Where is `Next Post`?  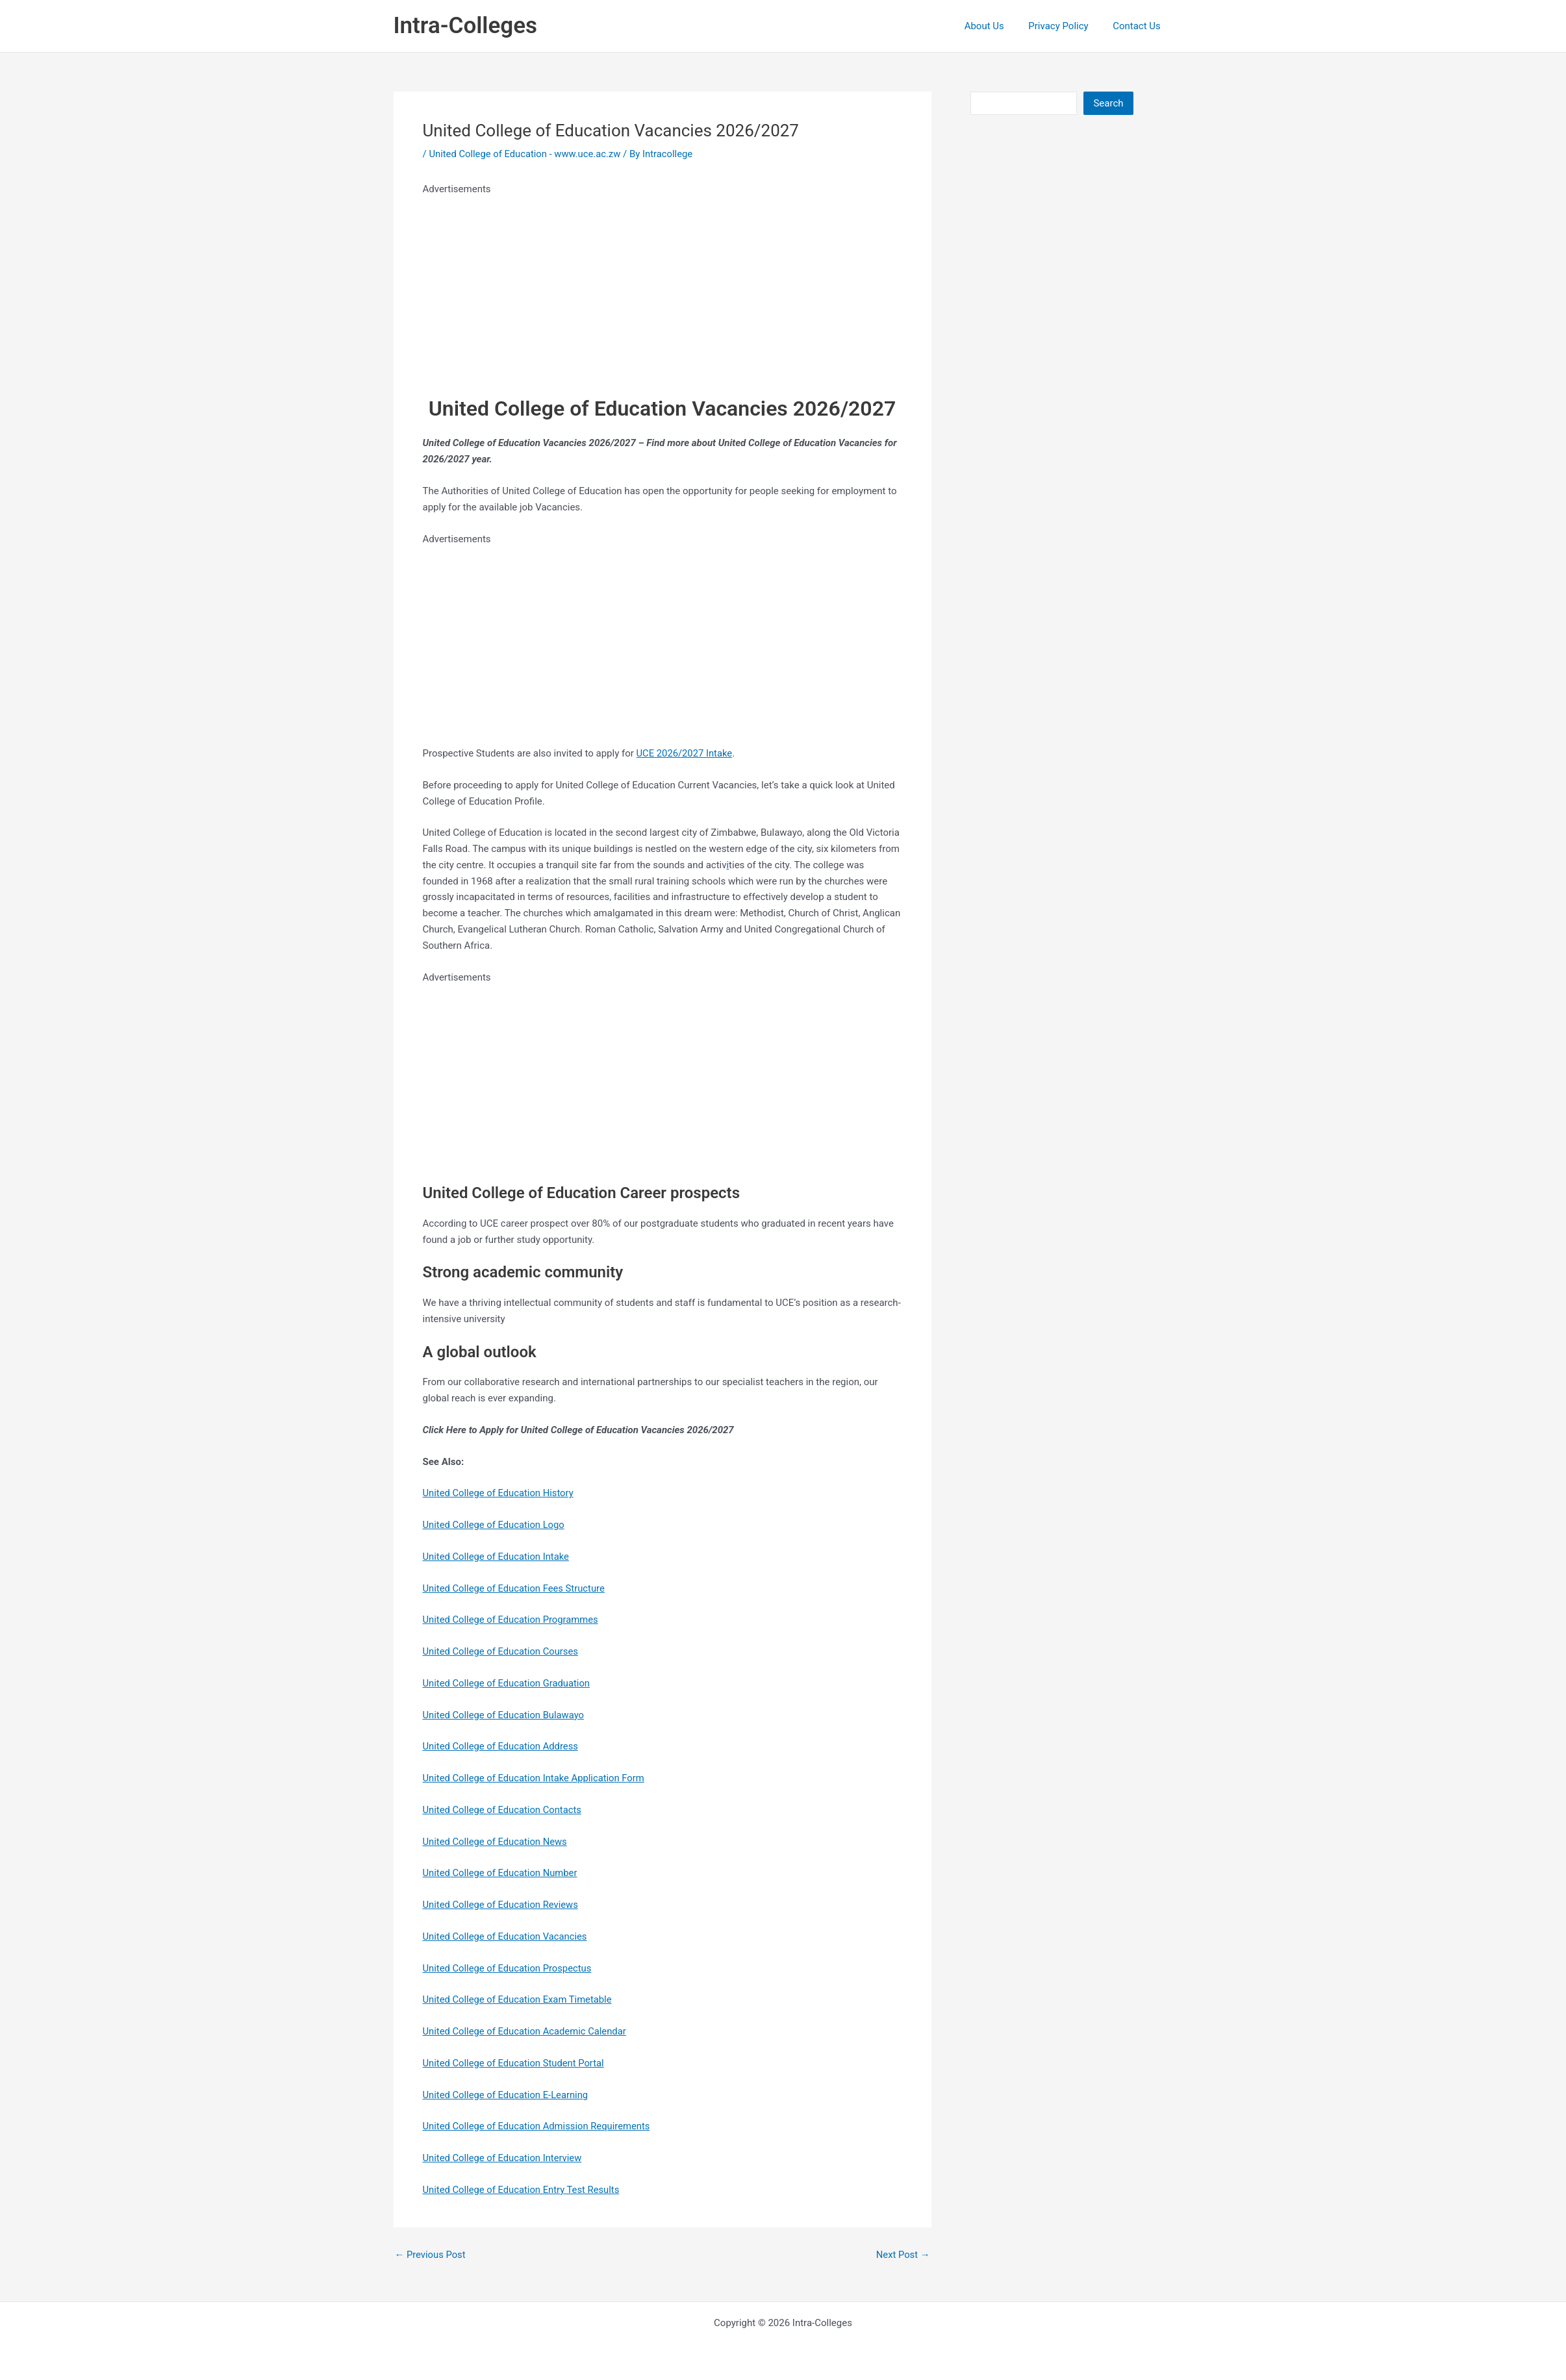
Next Post is located at coordinates (902, 2255).